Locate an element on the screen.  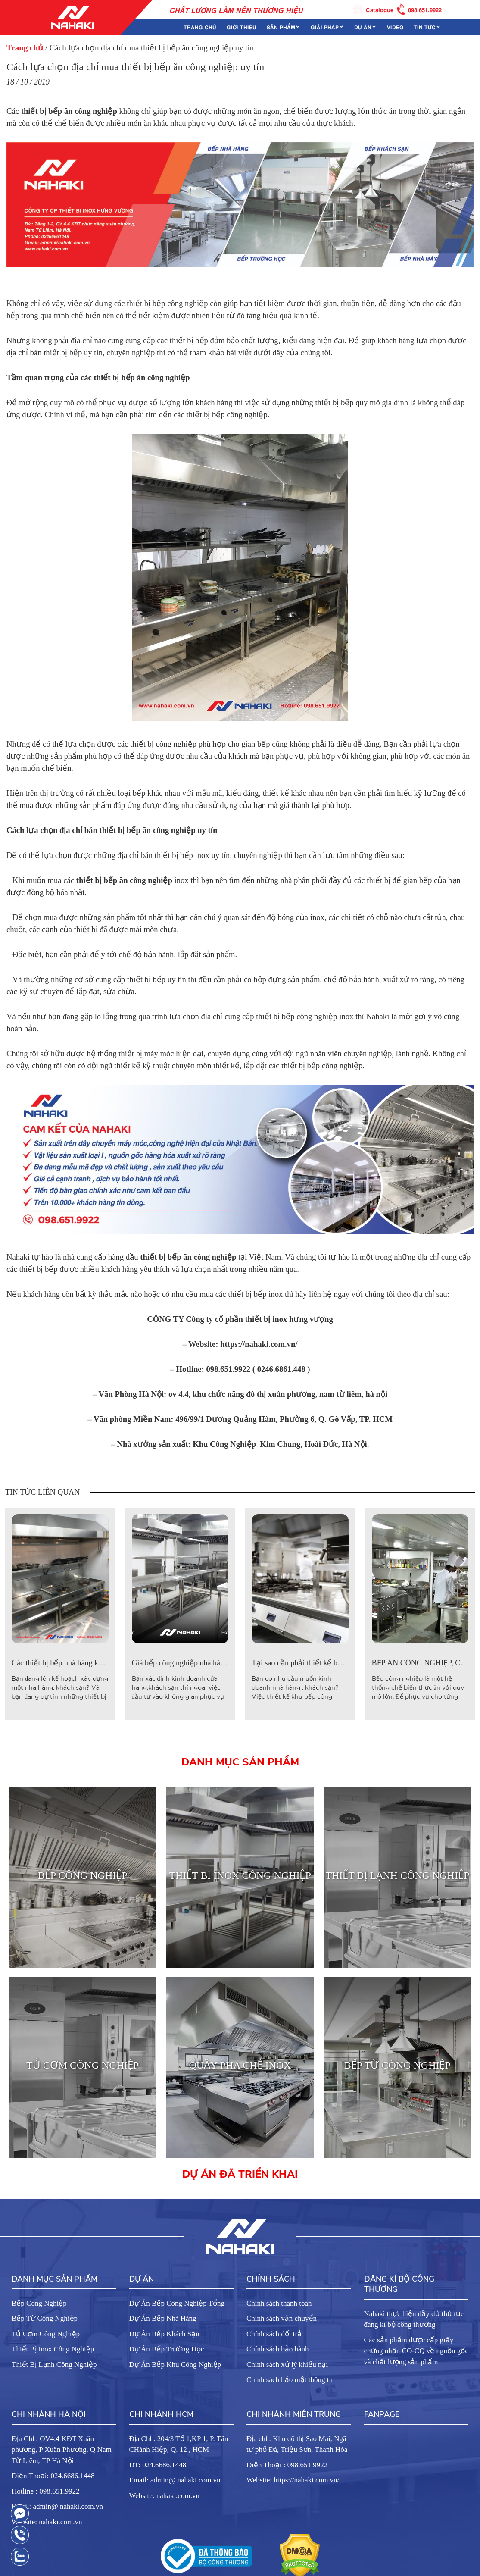
Dự Án Bếp Công Nghiệp Tổng is located at coordinates (177, 2303).